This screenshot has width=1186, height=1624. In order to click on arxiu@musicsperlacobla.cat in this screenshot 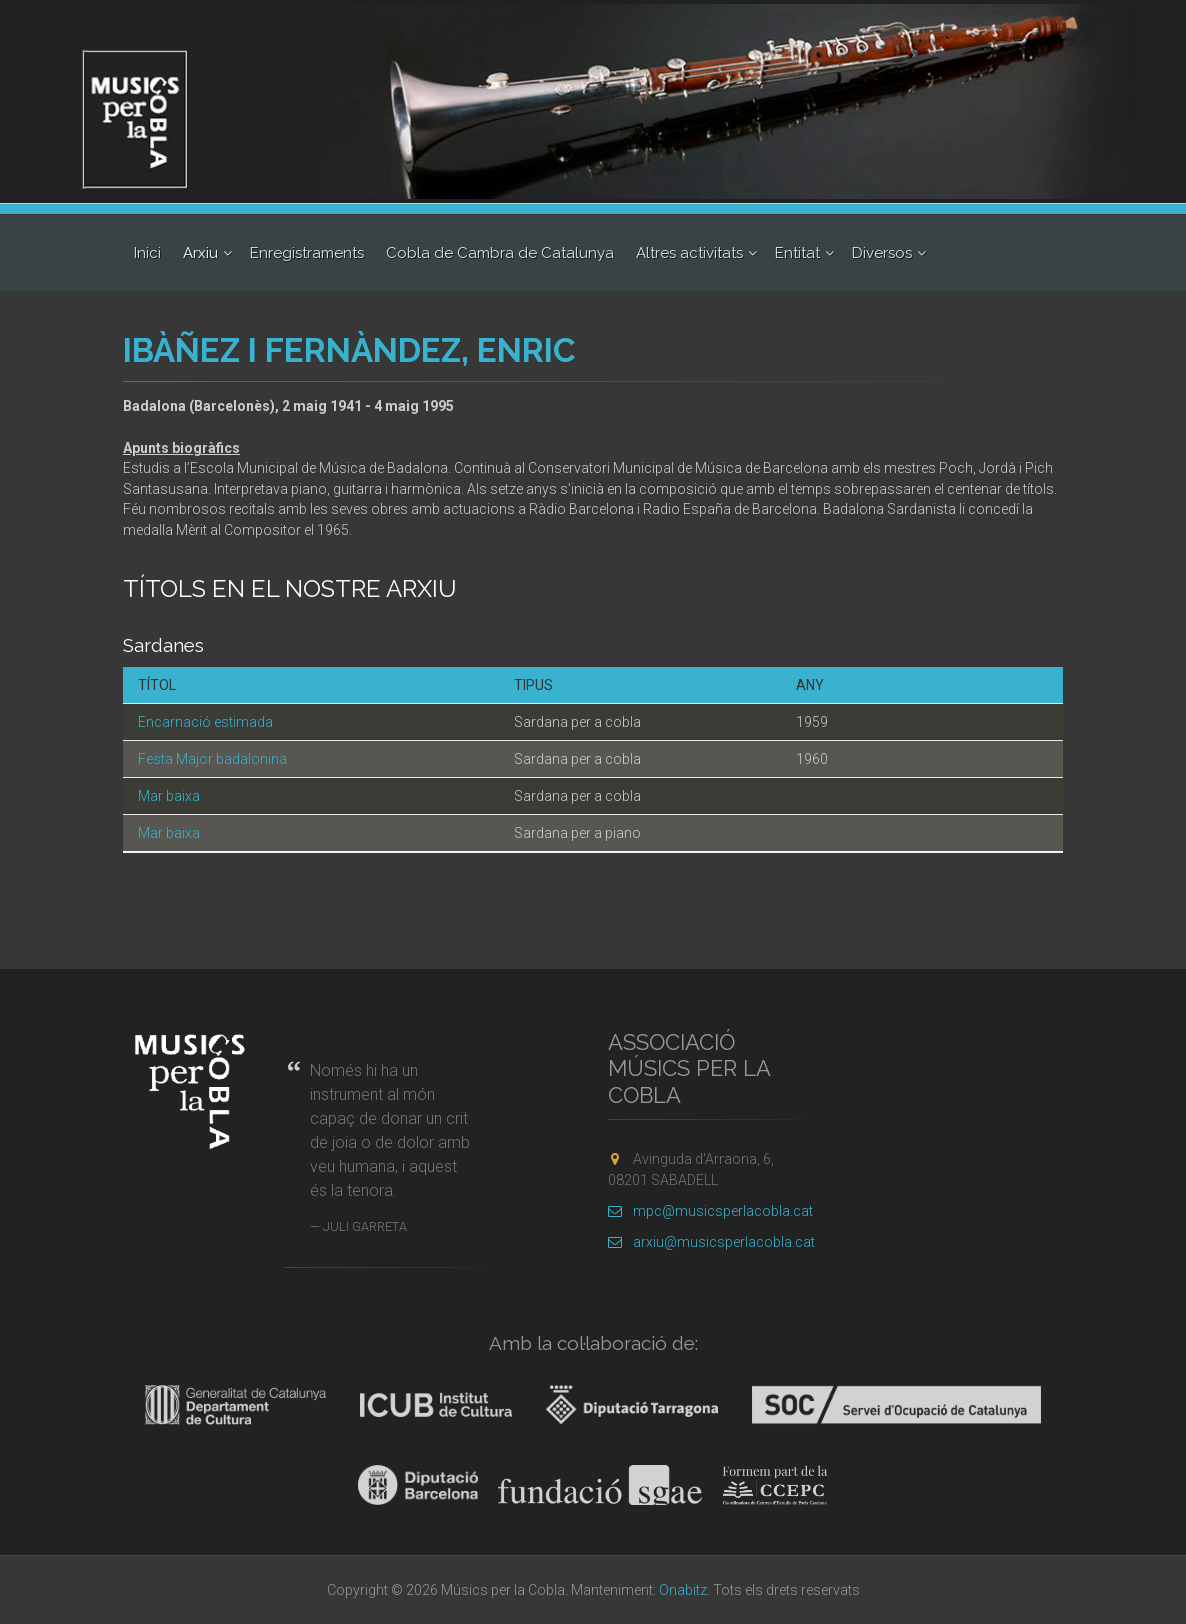, I will do `click(711, 1242)`.